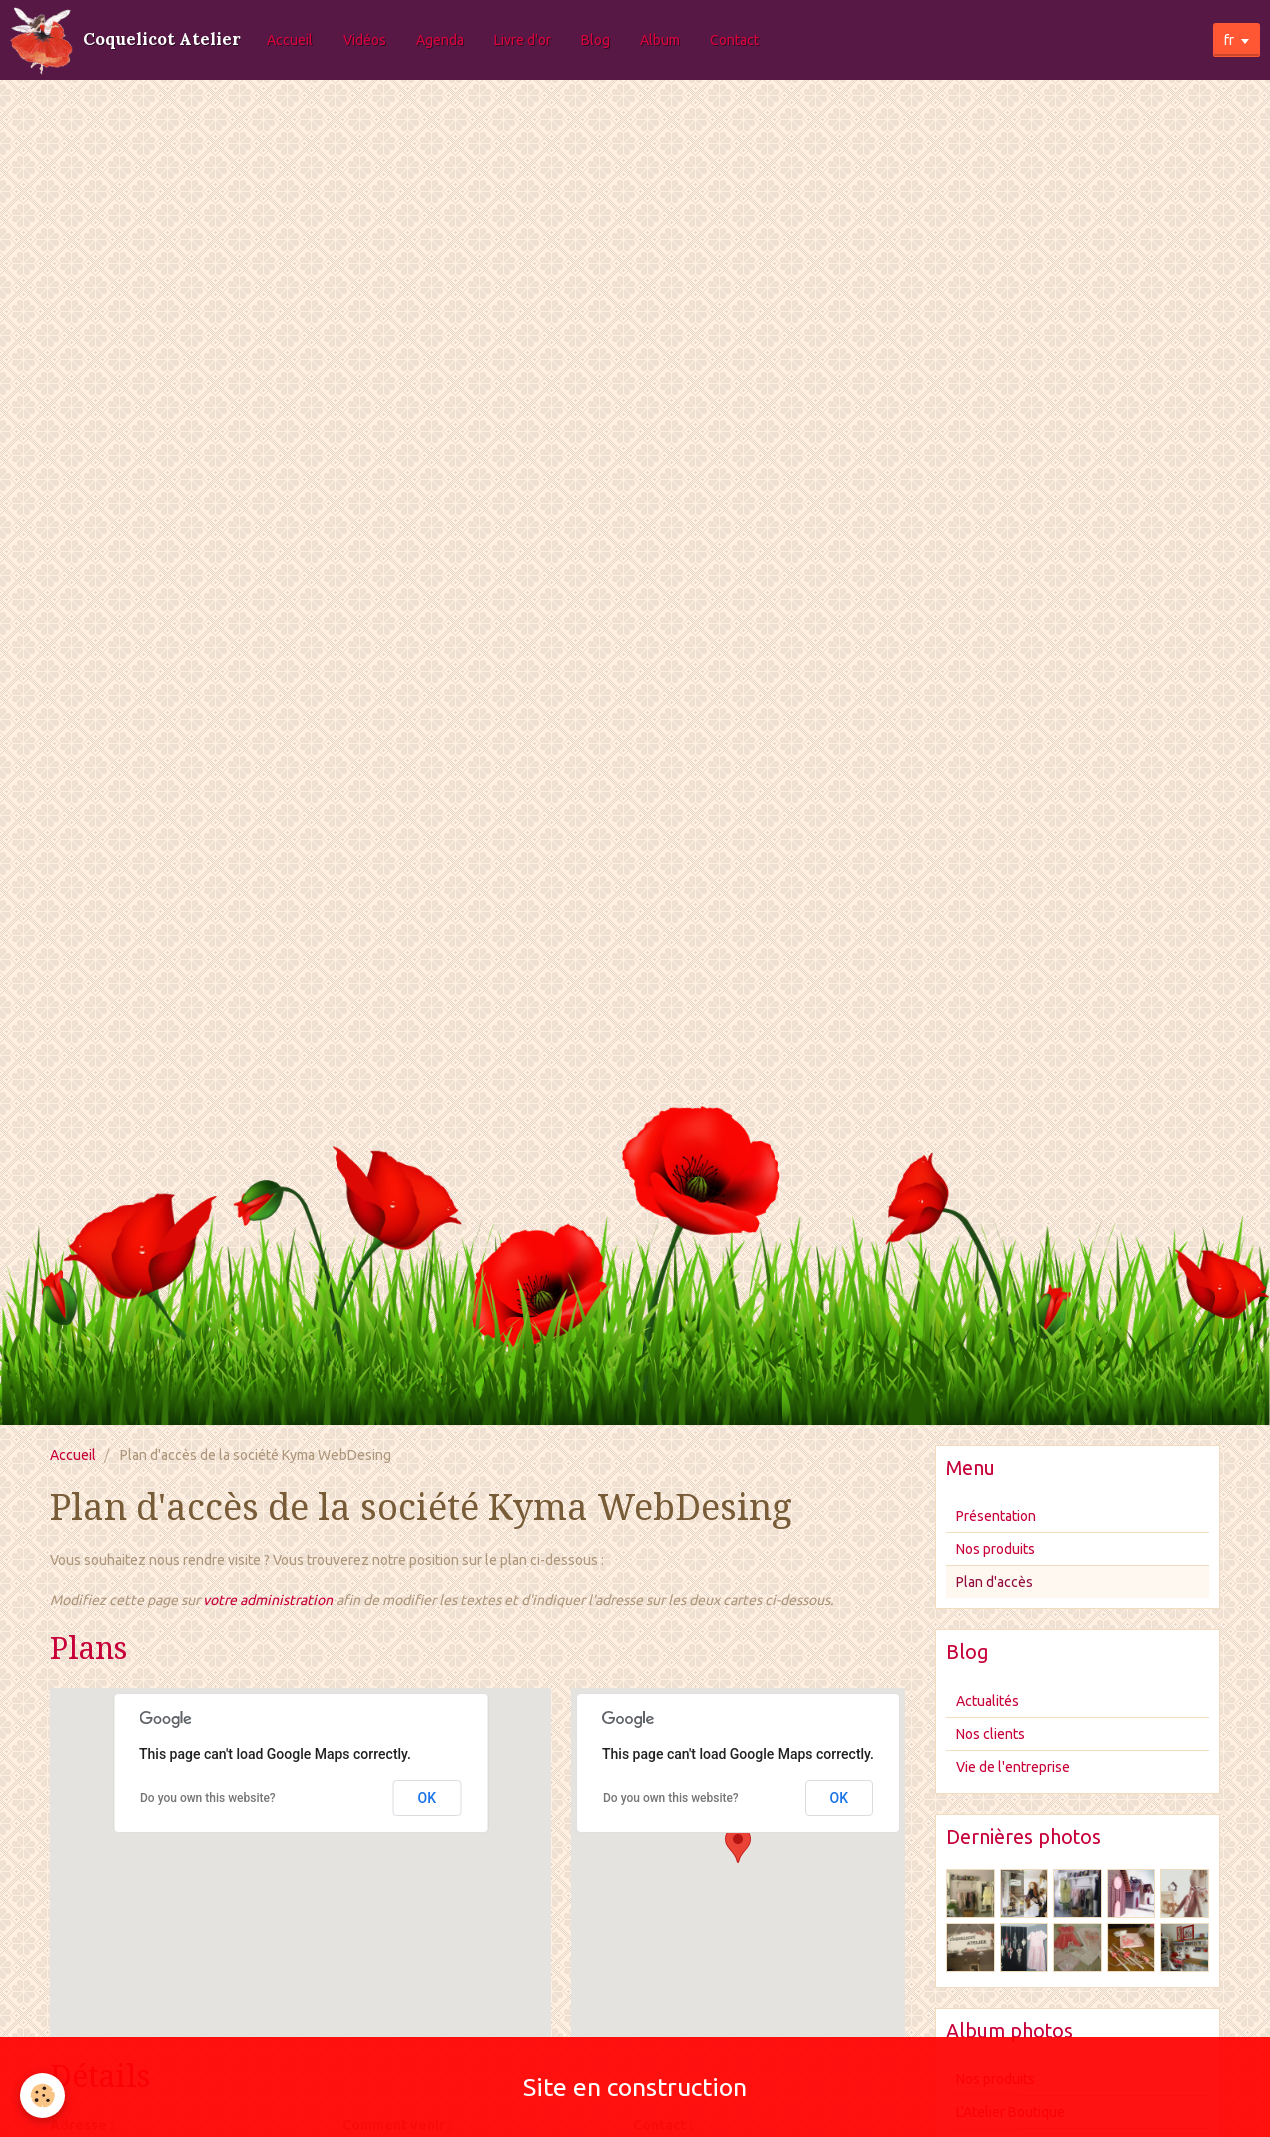 The image size is (1270, 2137). Describe the element at coordinates (734, 40) in the screenshot. I see `Contact` at that location.